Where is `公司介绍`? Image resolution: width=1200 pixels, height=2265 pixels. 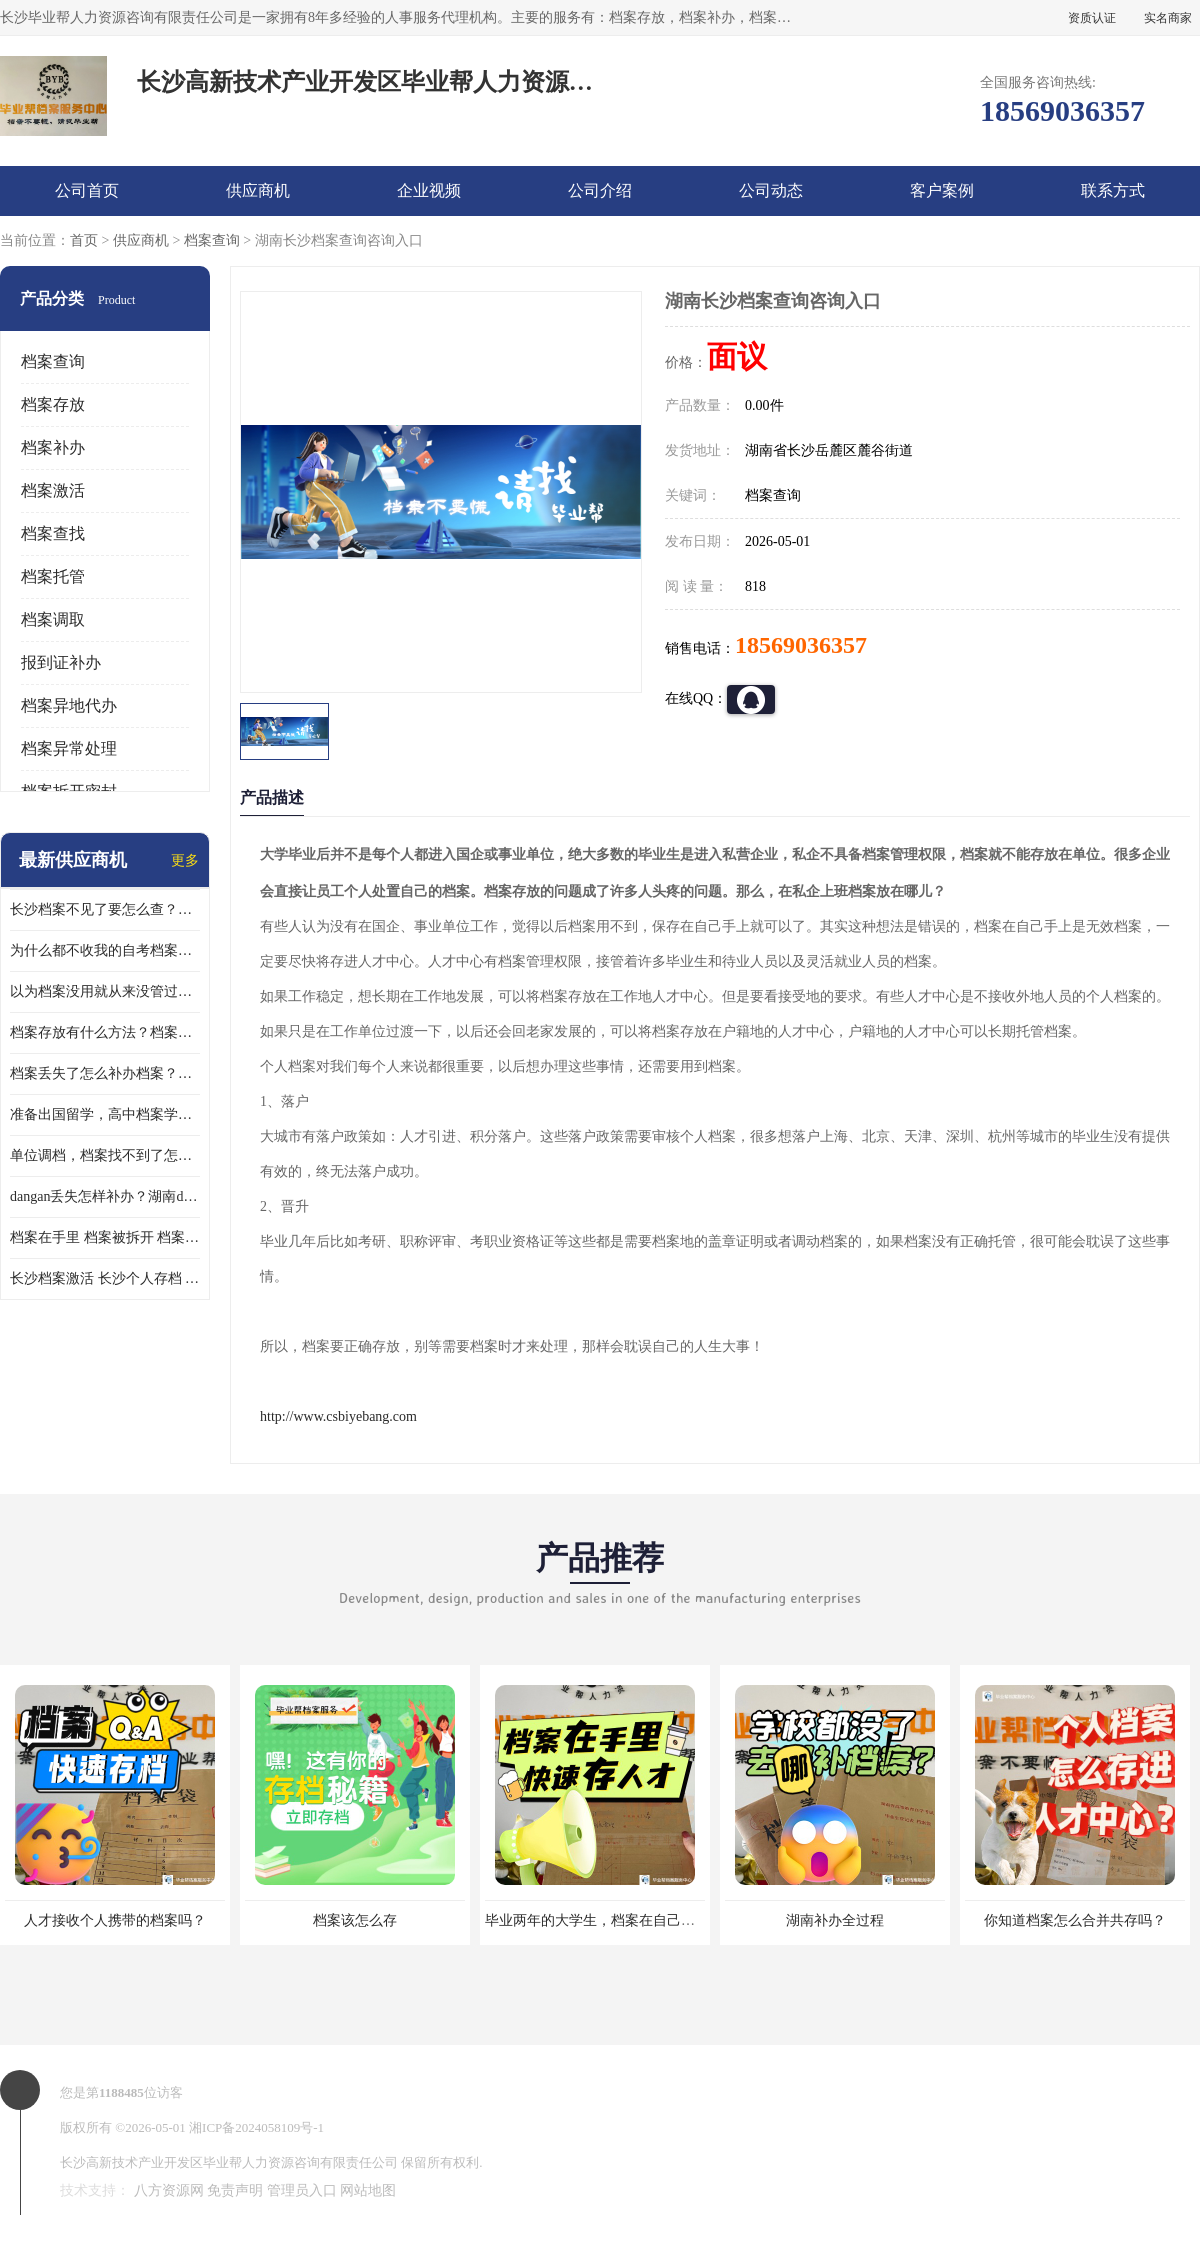
公司介绍 is located at coordinates (600, 190).